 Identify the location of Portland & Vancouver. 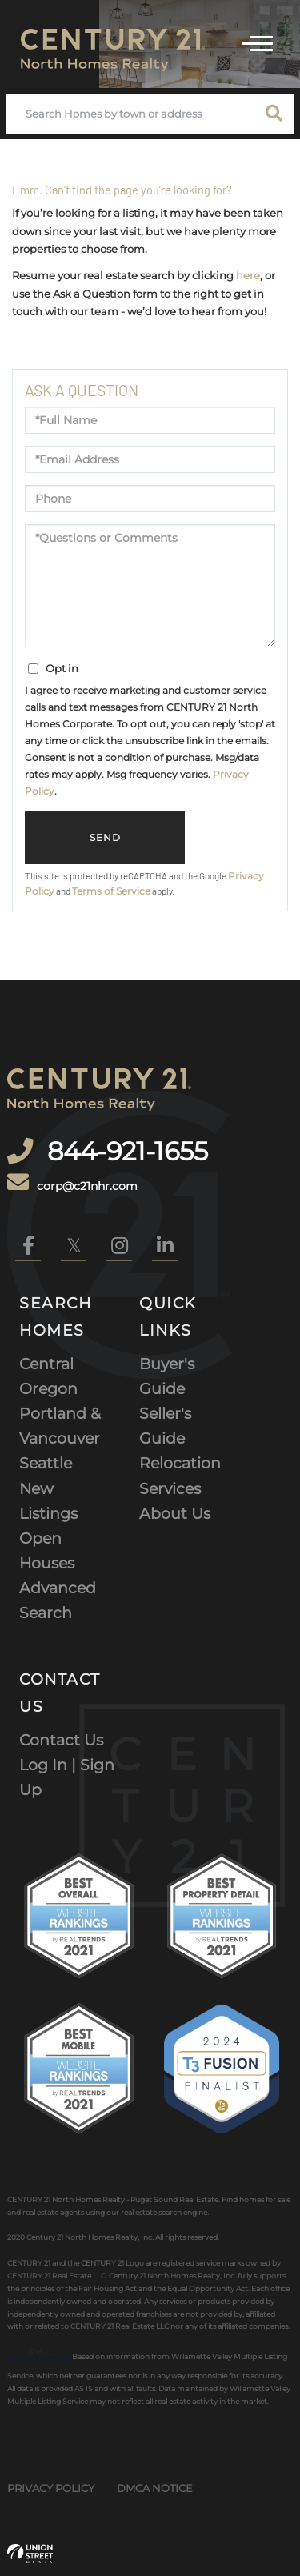
(60, 1426).